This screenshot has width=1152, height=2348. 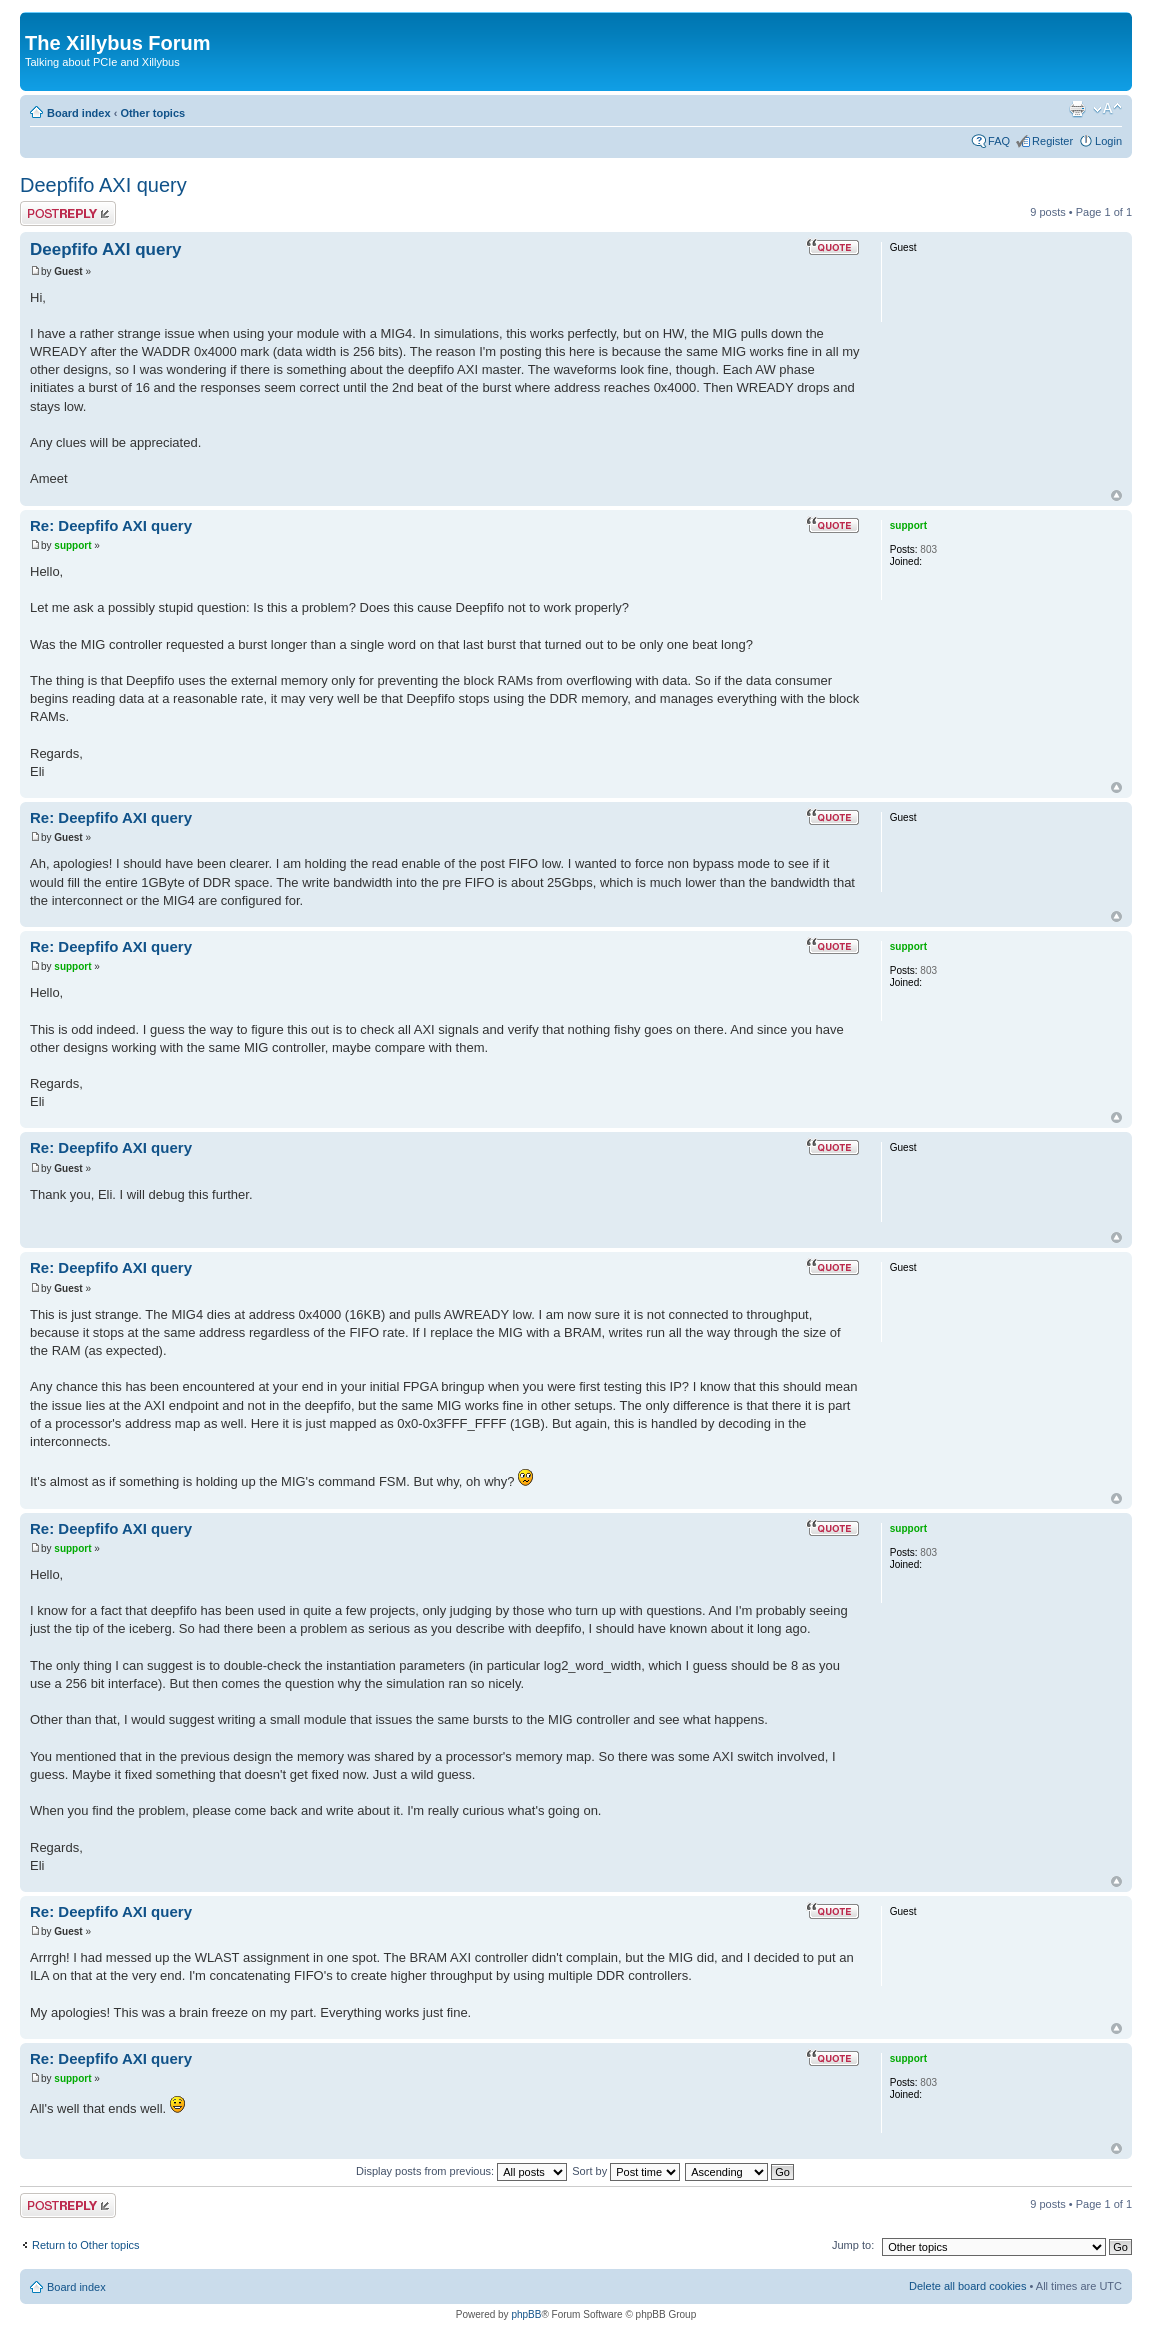 I want to click on Sort by, so click(x=626, y=2171).